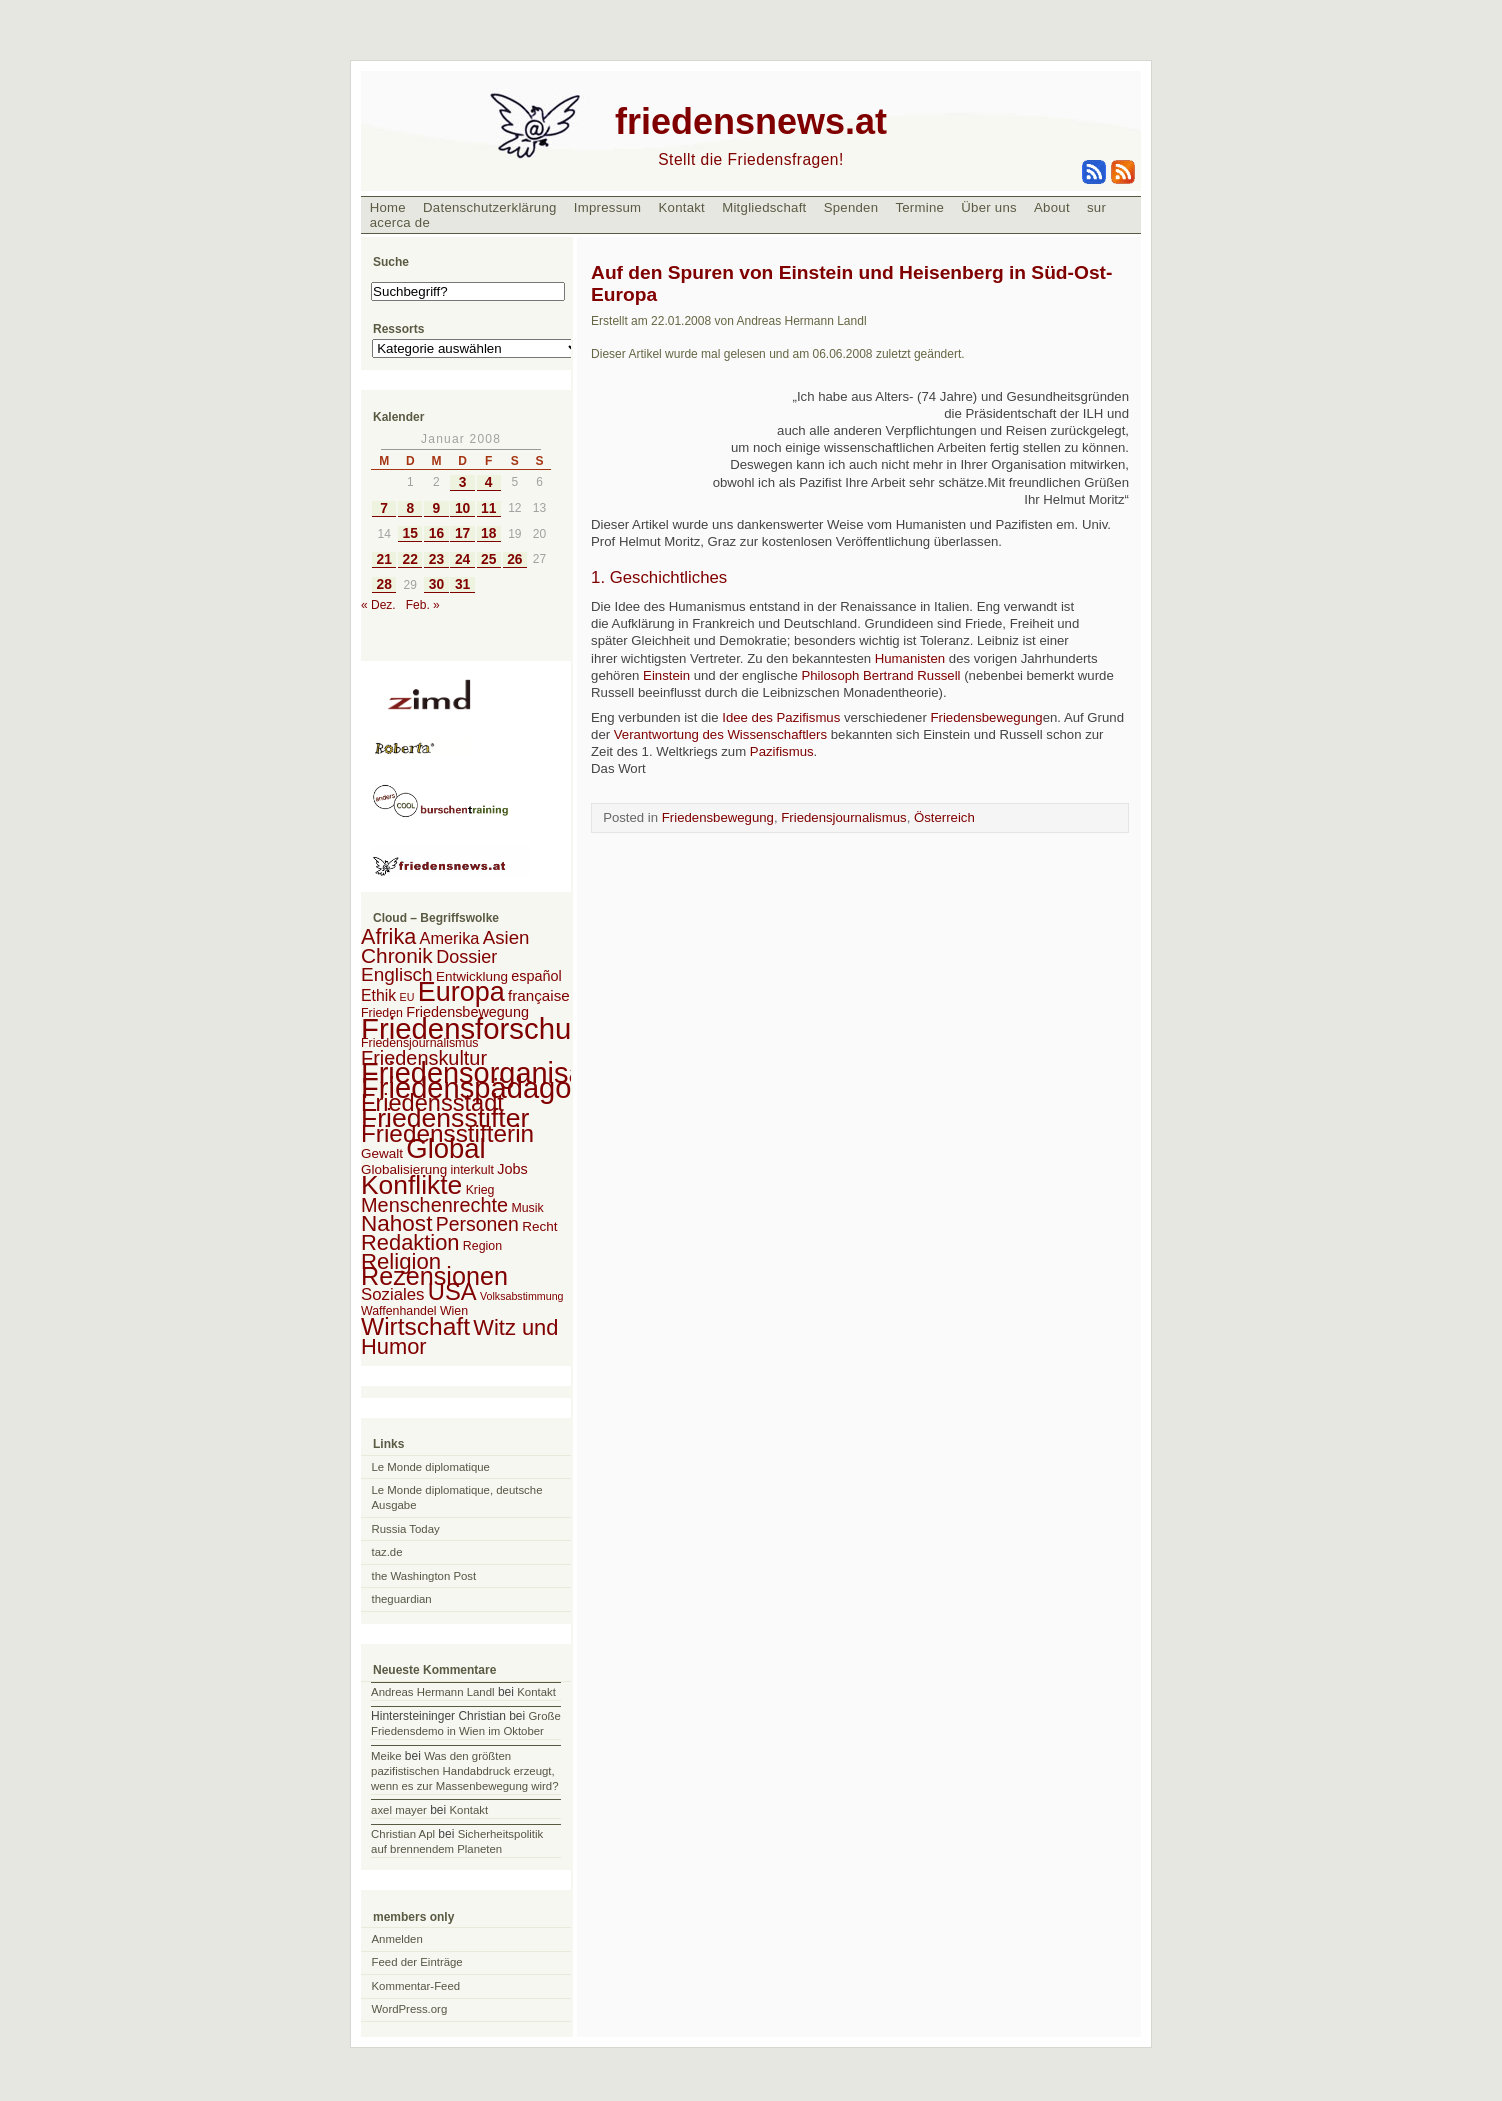 This screenshot has height=2101, width=1502. Describe the element at coordinates (424, 1576) in the screenshot. I see `the Washington Post` at that location.